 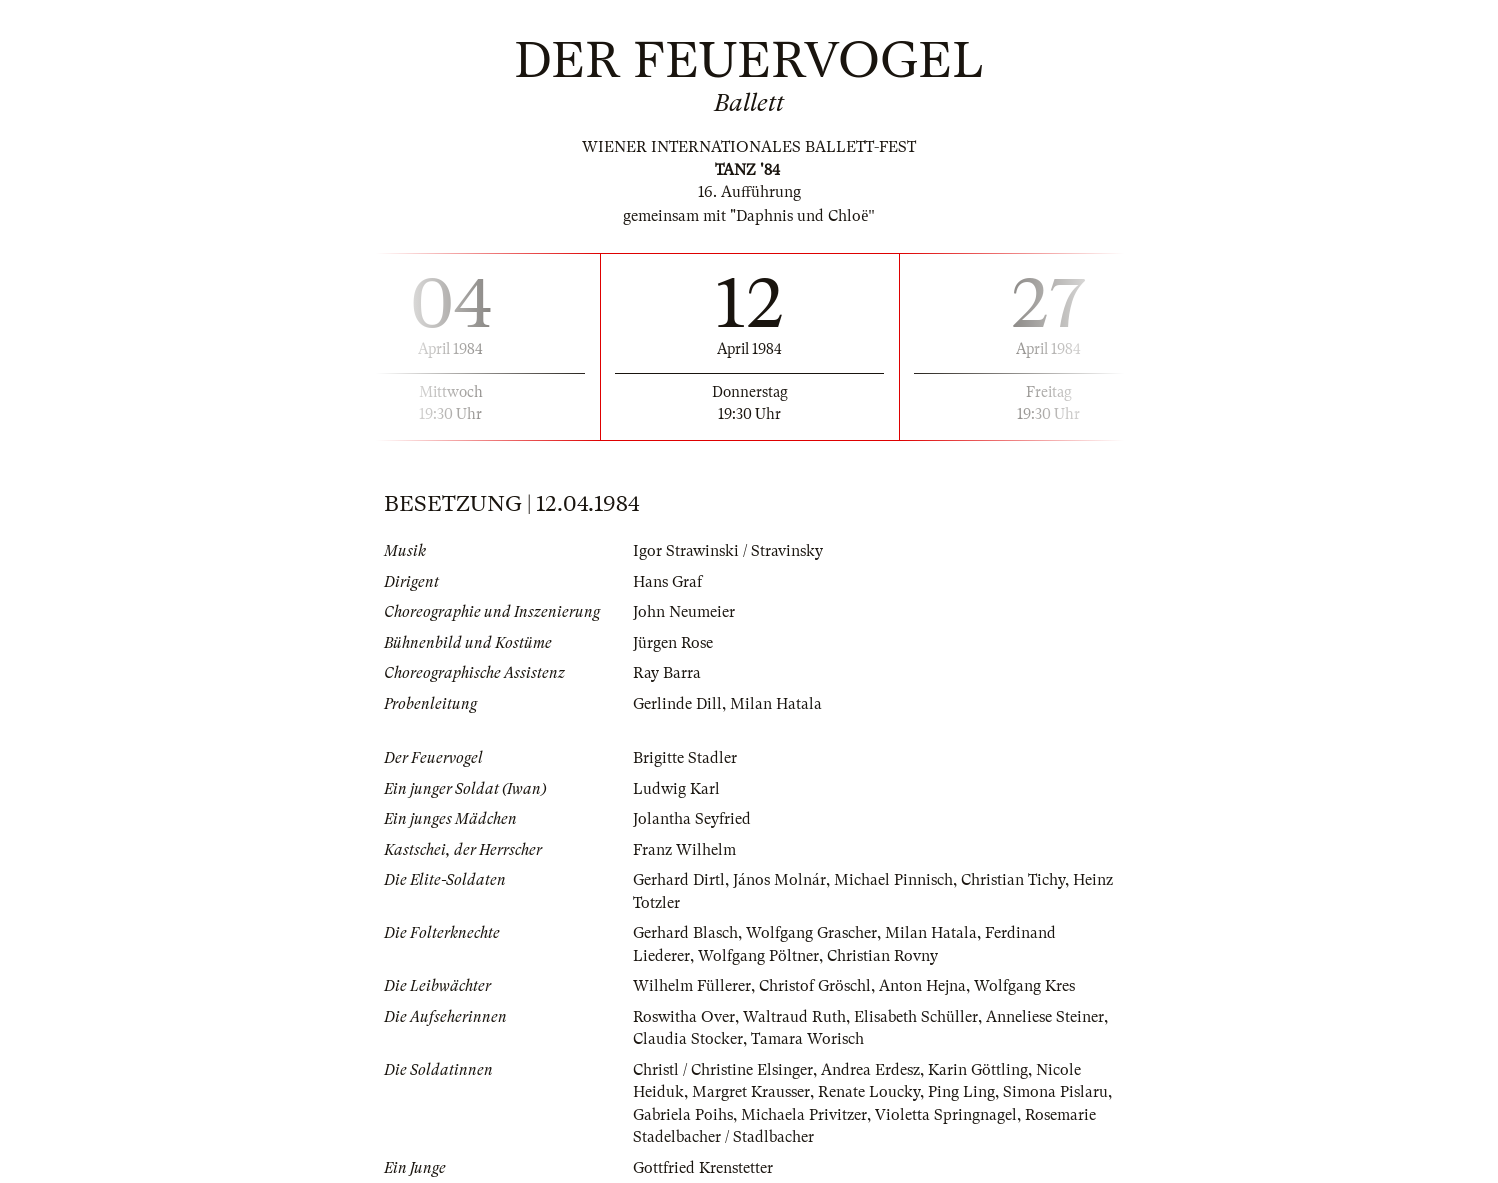 I want to click on Gottfried Krenstetter, so click(x=703, y=1168).